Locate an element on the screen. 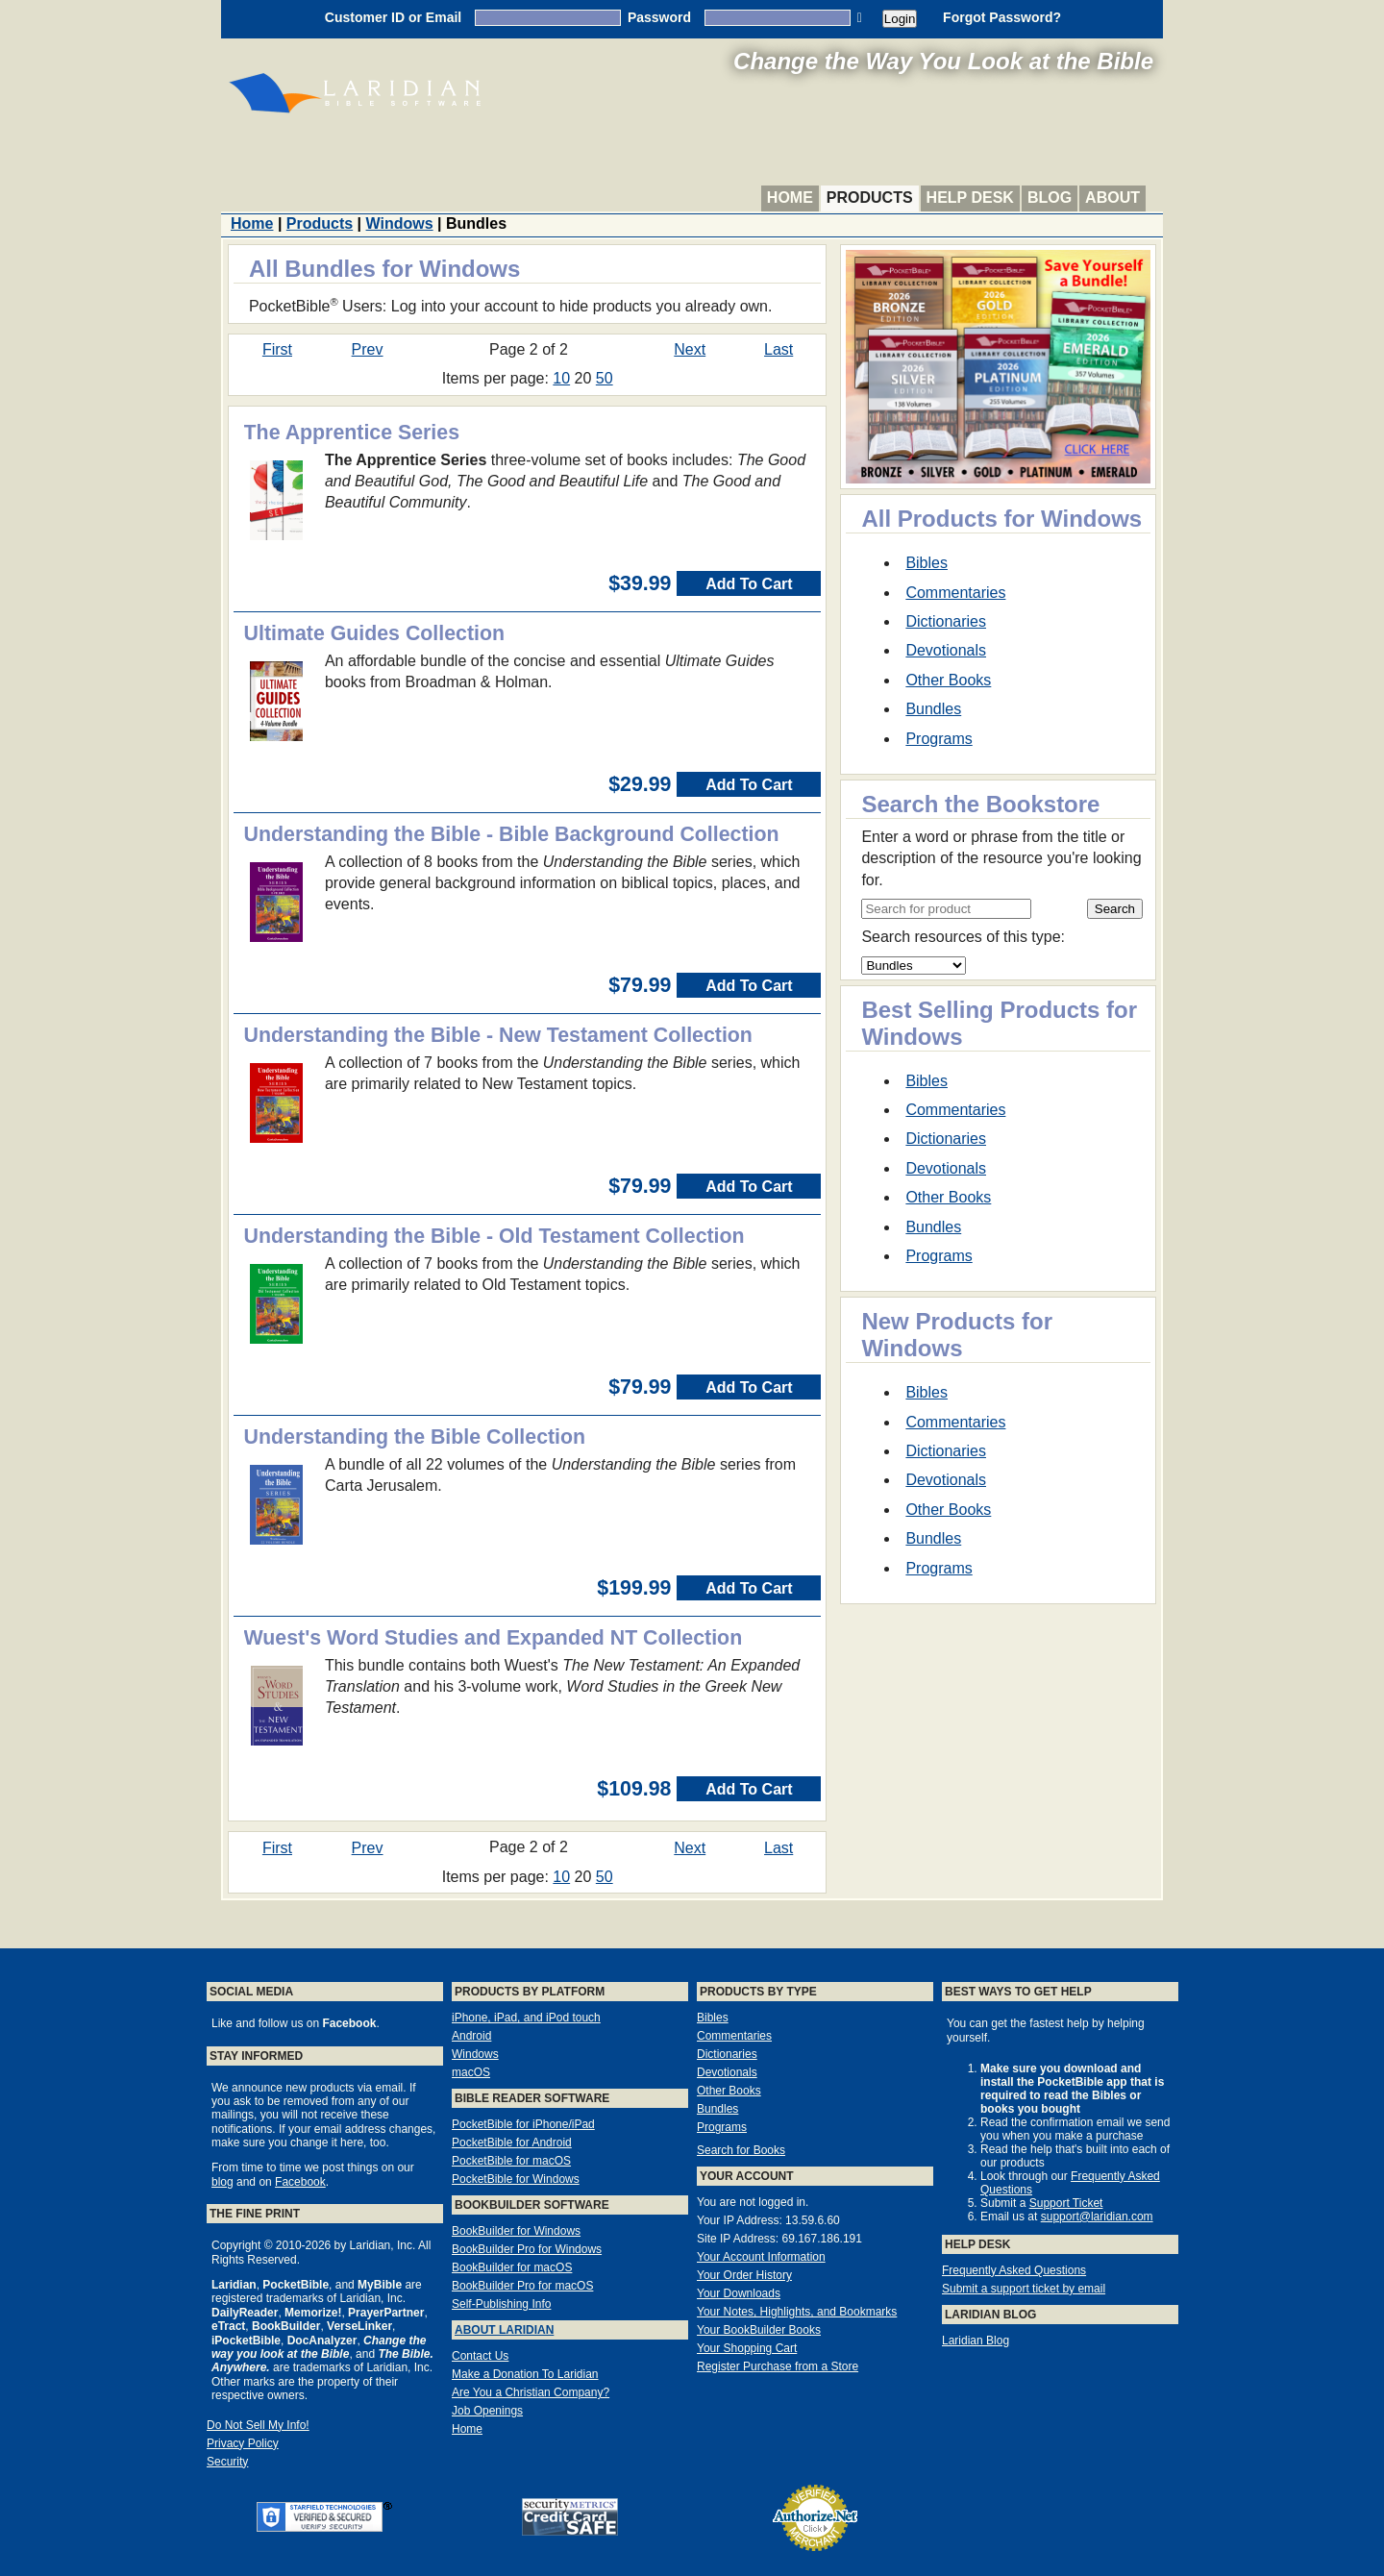 The height and width of the screenshot is (2576, 1384). Windows is located at coordinates (399, 223).